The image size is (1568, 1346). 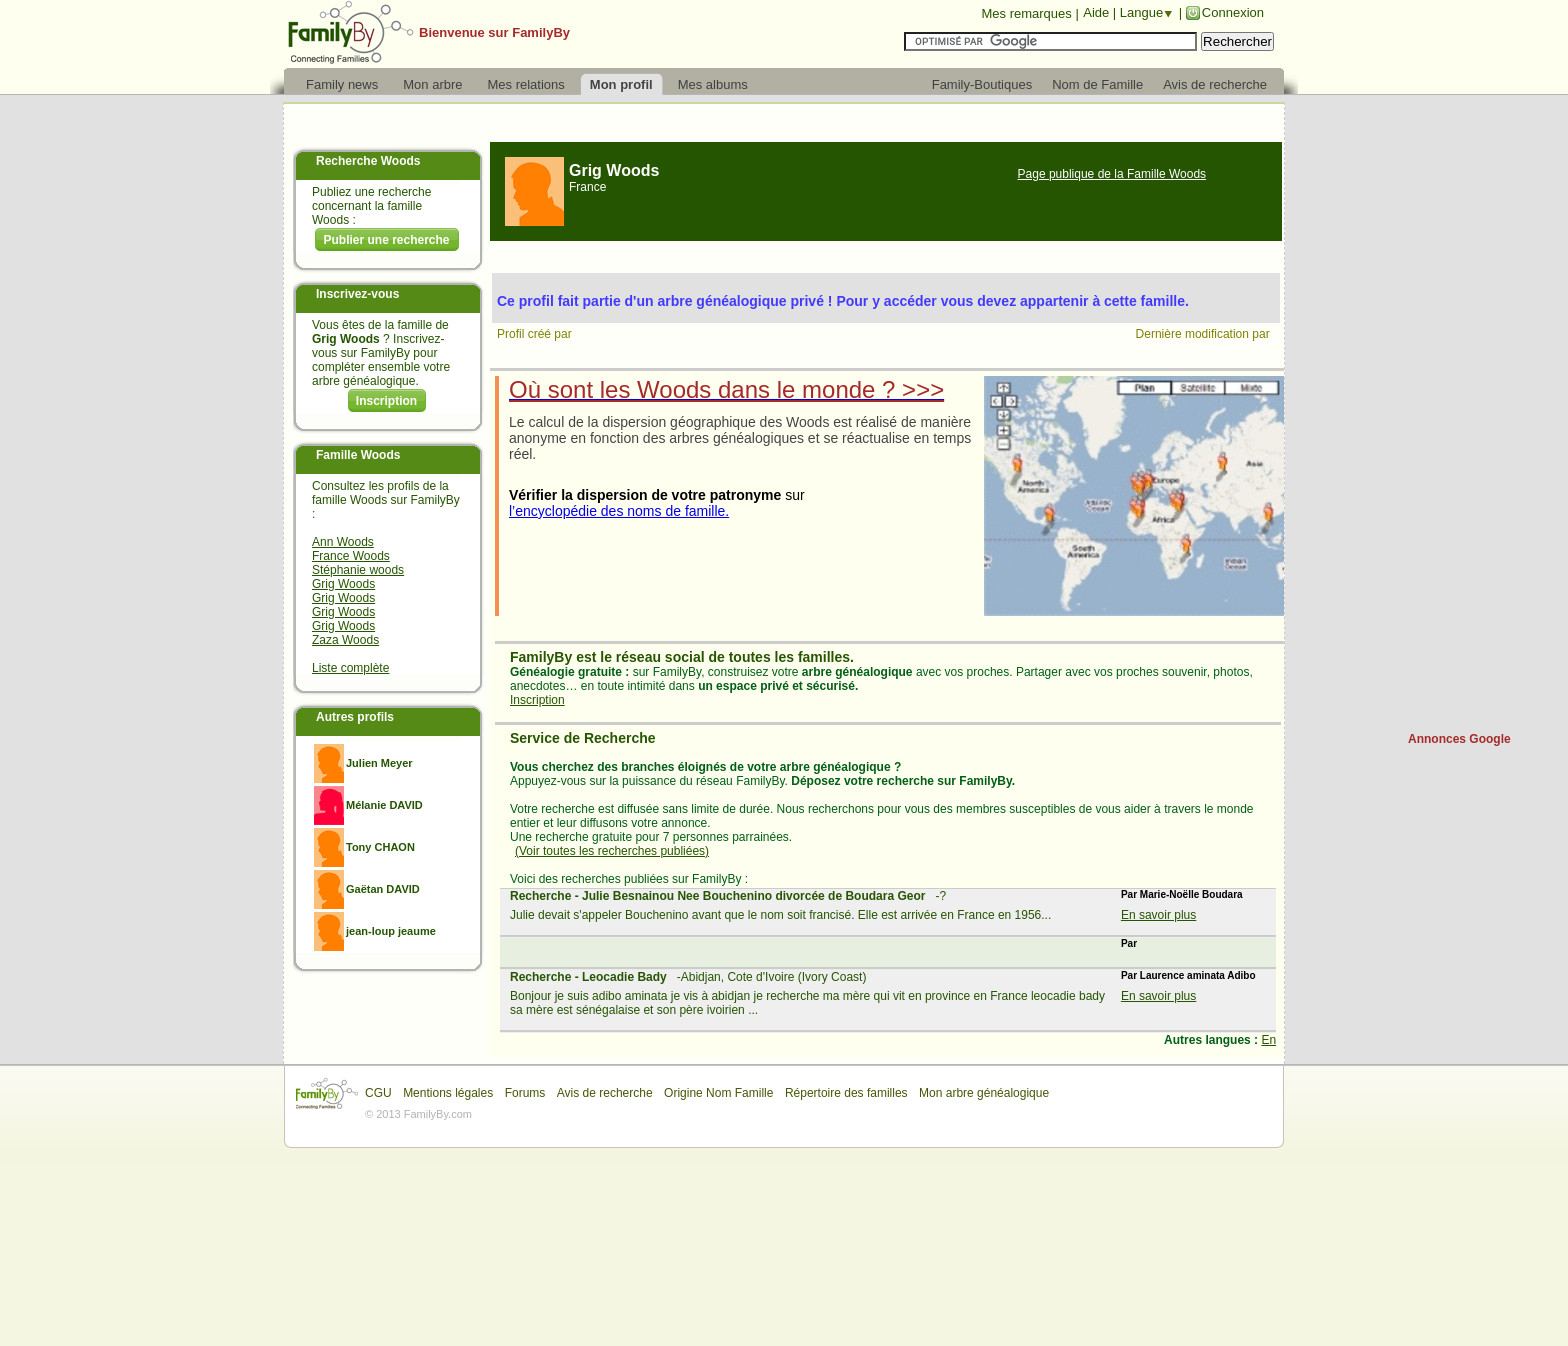 What do you see at coordinates (846, 1093) in the screenshot?
I see `Répertoire des familles` at bounding box center [846, 1093].